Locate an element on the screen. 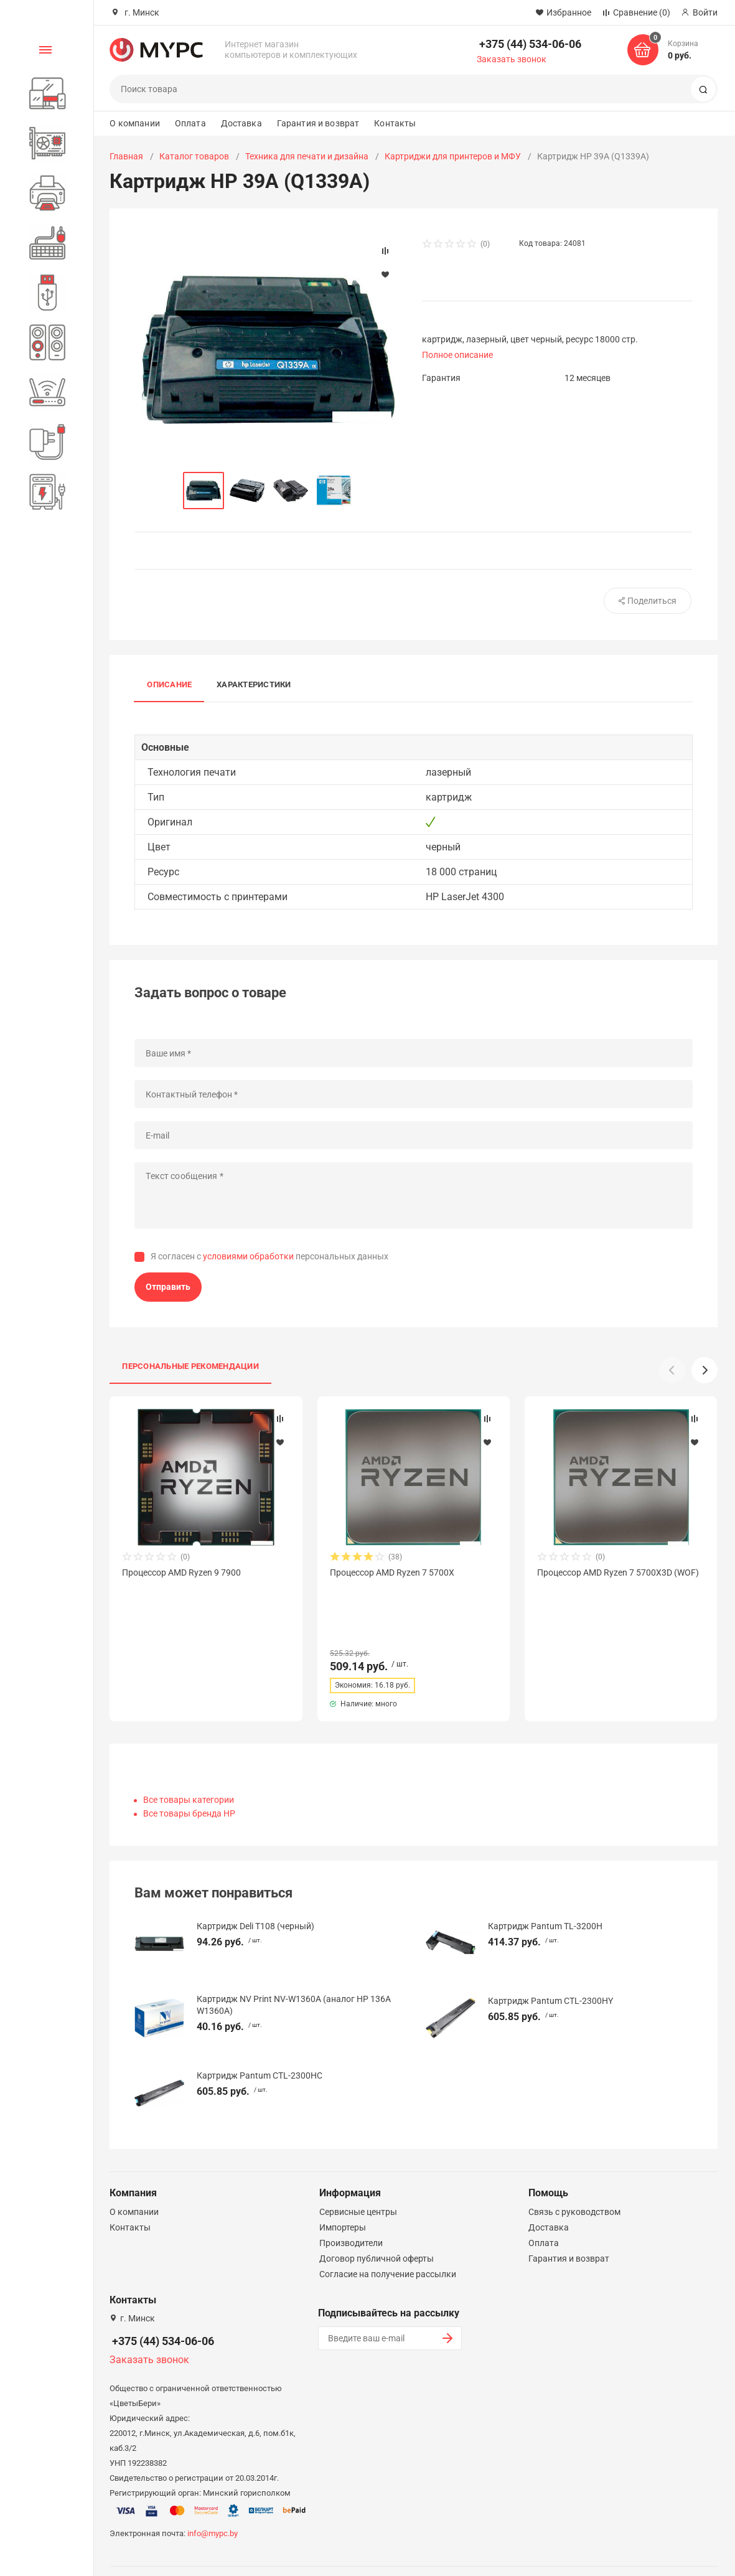 This screenshot has width=735, height=2576. Процессор AMD Ryzen 7 5700X is located at coordinates (392, 1572).